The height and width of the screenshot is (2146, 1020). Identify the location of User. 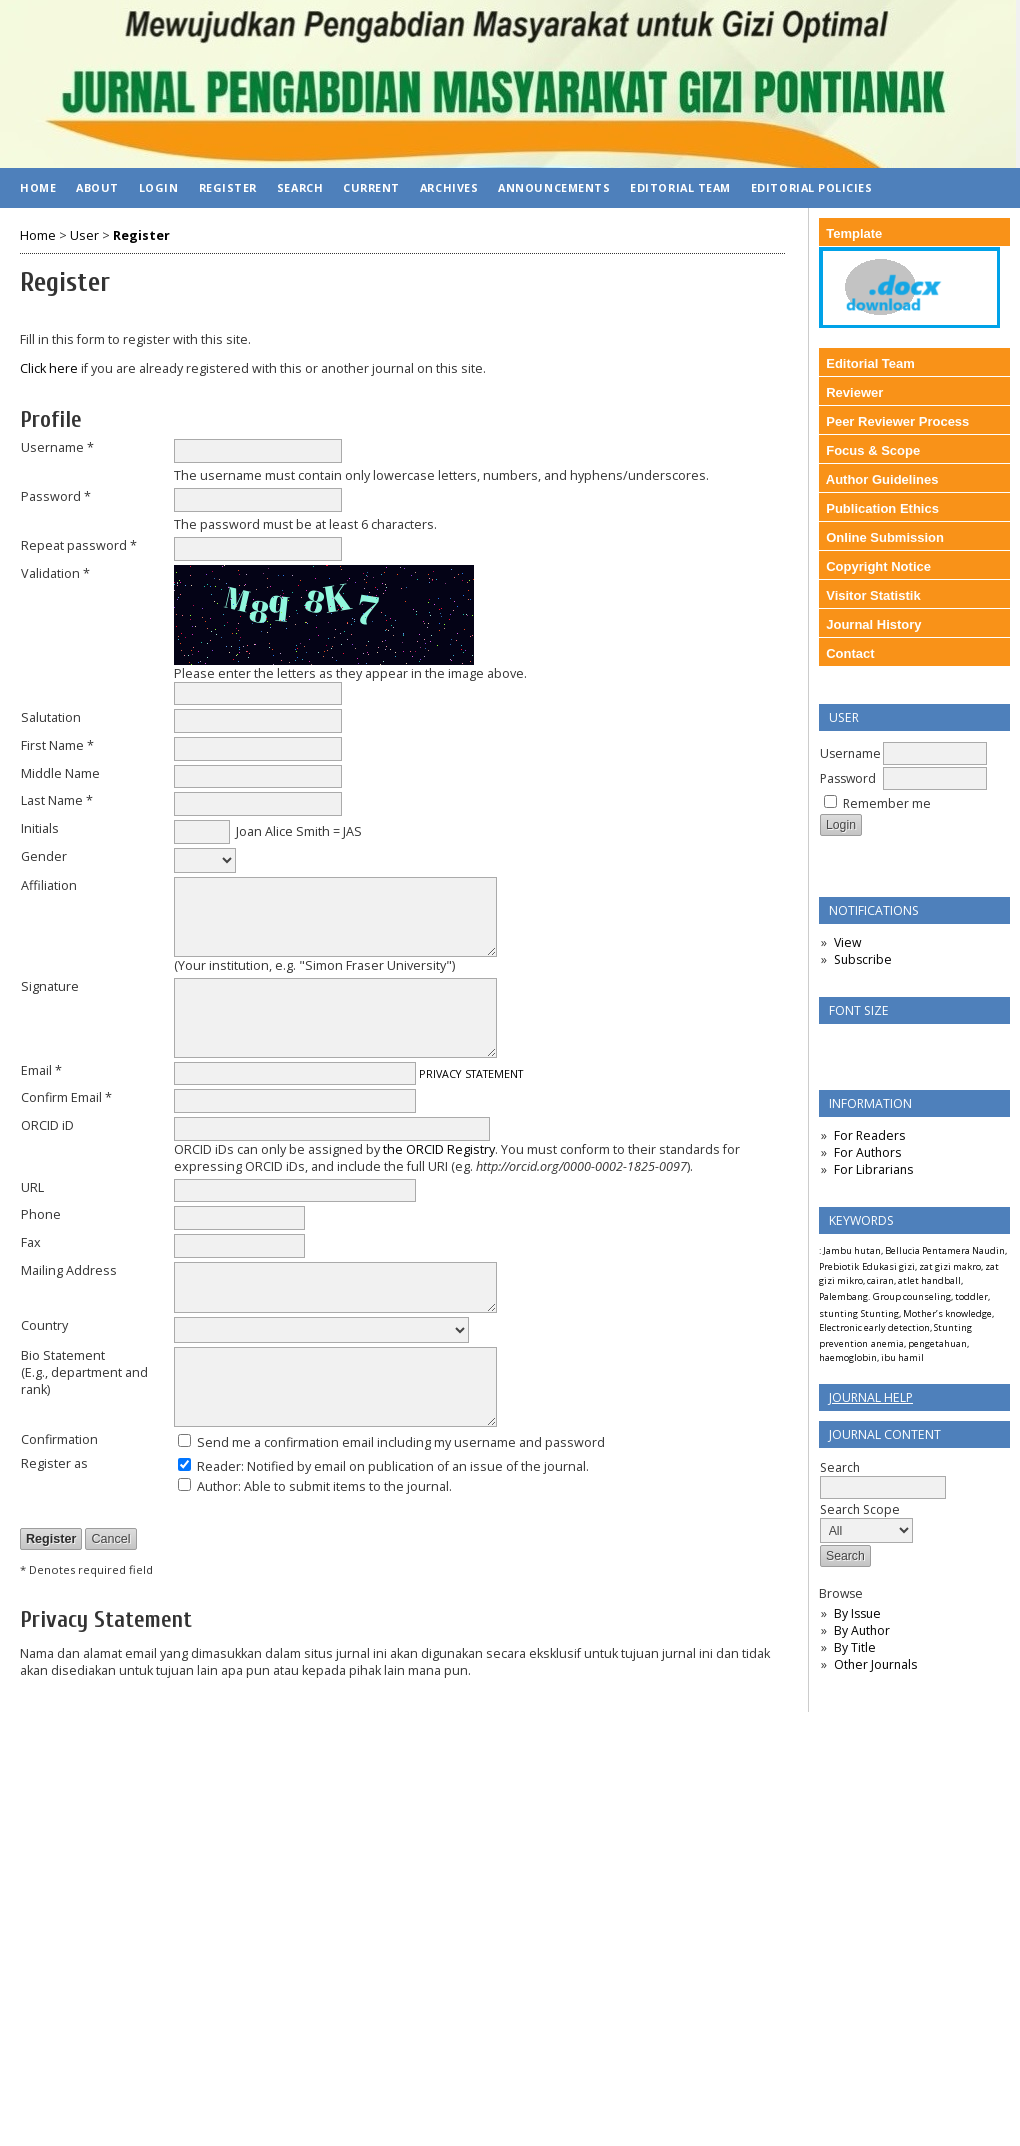
(84, 235).